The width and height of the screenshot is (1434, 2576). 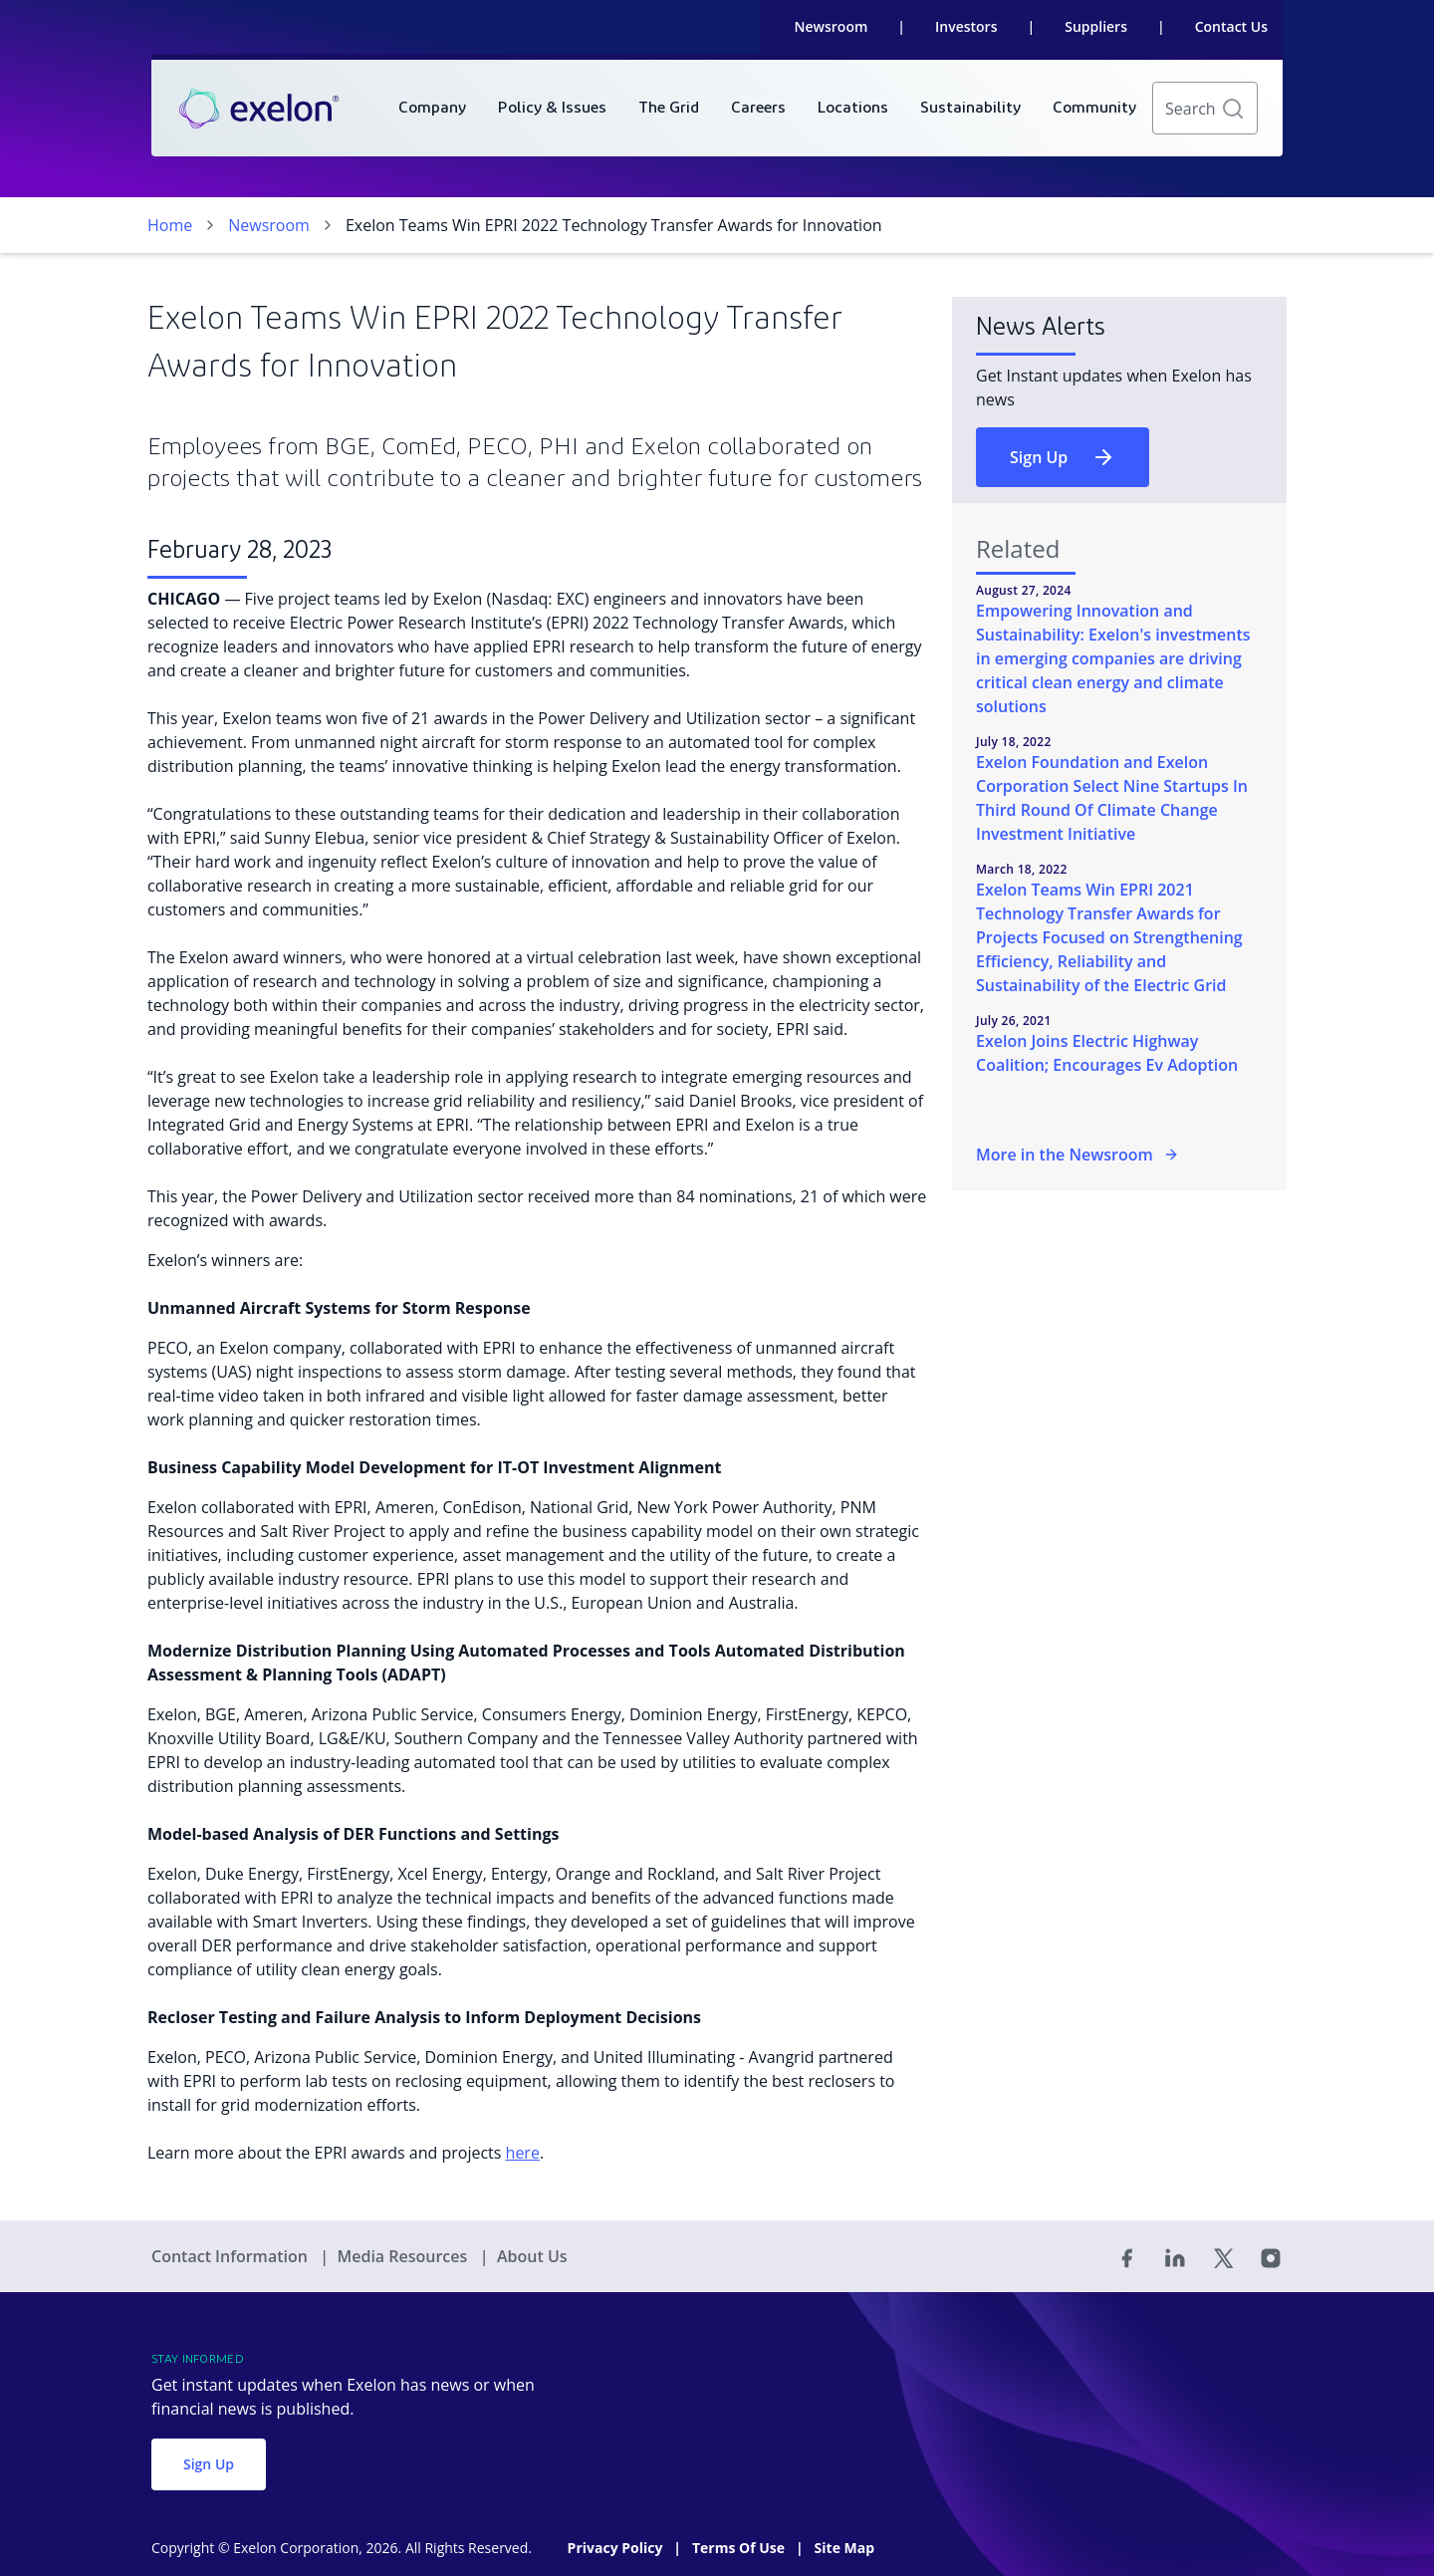 What do you see at coordinates (532, 2256) in the screenshot?
I see `About Us` at bounding box center [532, 2256].